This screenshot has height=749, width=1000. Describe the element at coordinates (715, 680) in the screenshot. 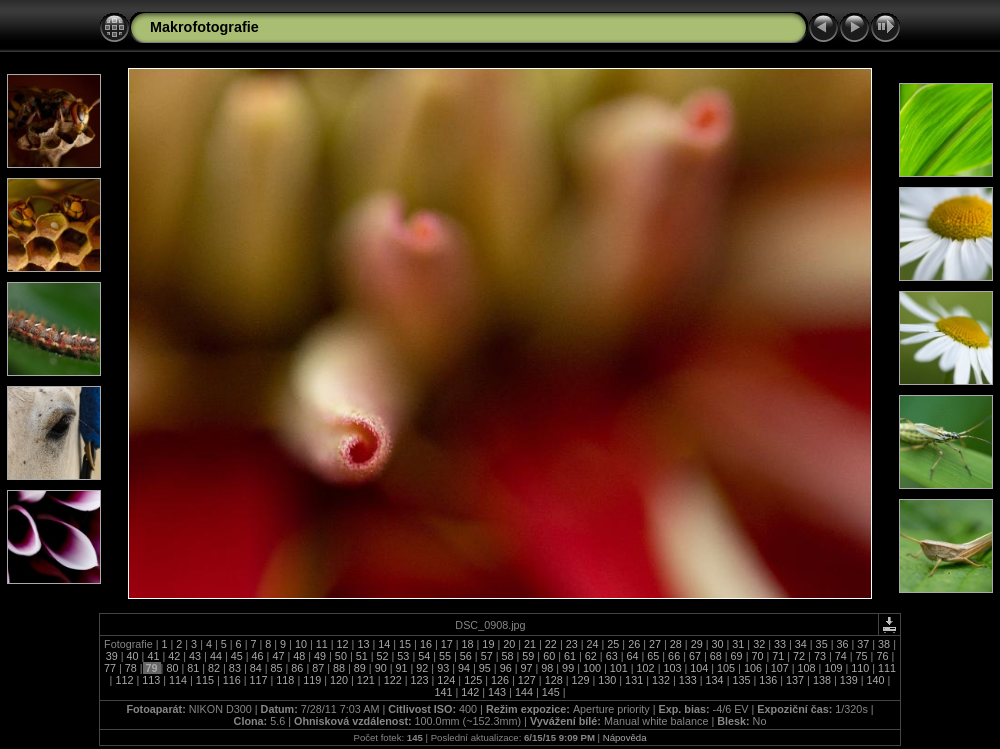

I see `134` at that location.